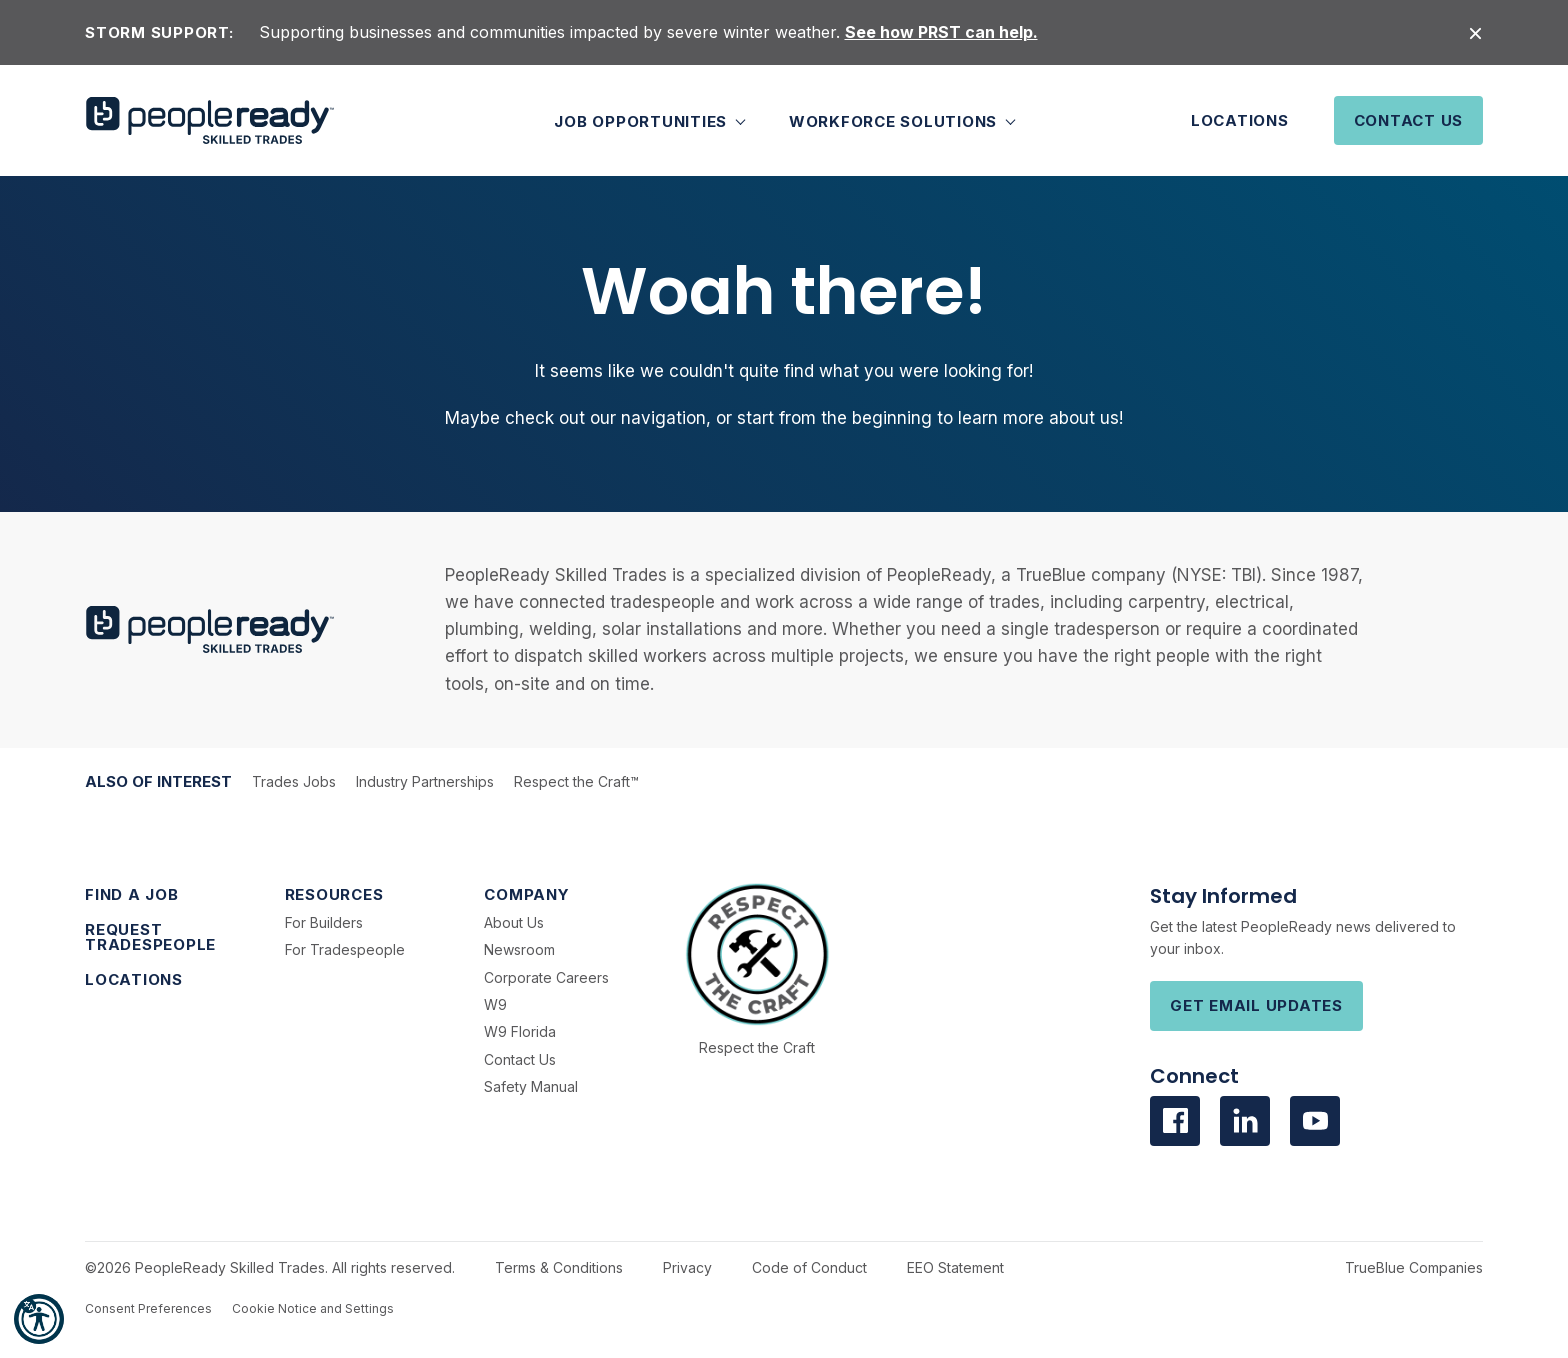  I want to click on Safety Manual, so click(531, 1086).